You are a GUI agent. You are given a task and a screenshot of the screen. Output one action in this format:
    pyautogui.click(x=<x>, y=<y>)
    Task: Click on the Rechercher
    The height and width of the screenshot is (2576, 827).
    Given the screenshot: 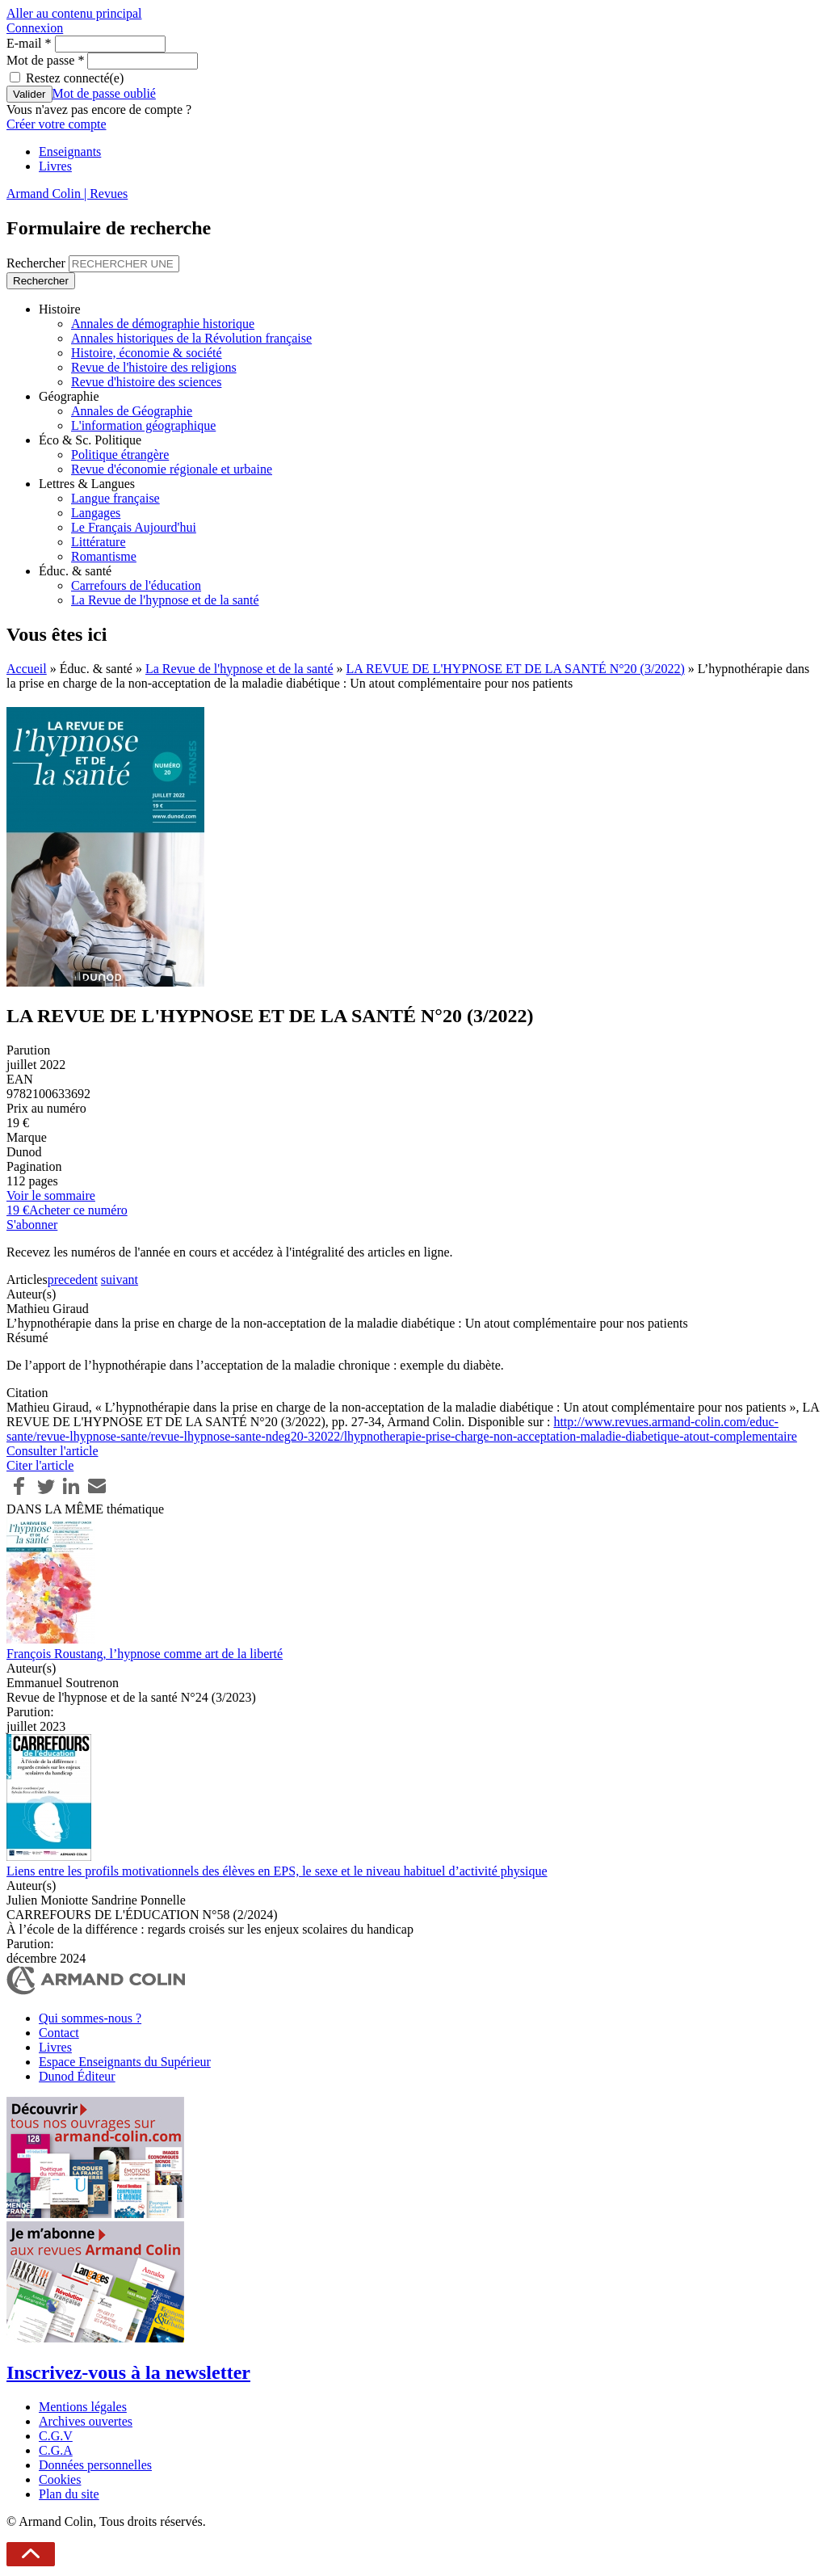 What is the action you would take?
    pyautogui.click(x=37, y=263)
    